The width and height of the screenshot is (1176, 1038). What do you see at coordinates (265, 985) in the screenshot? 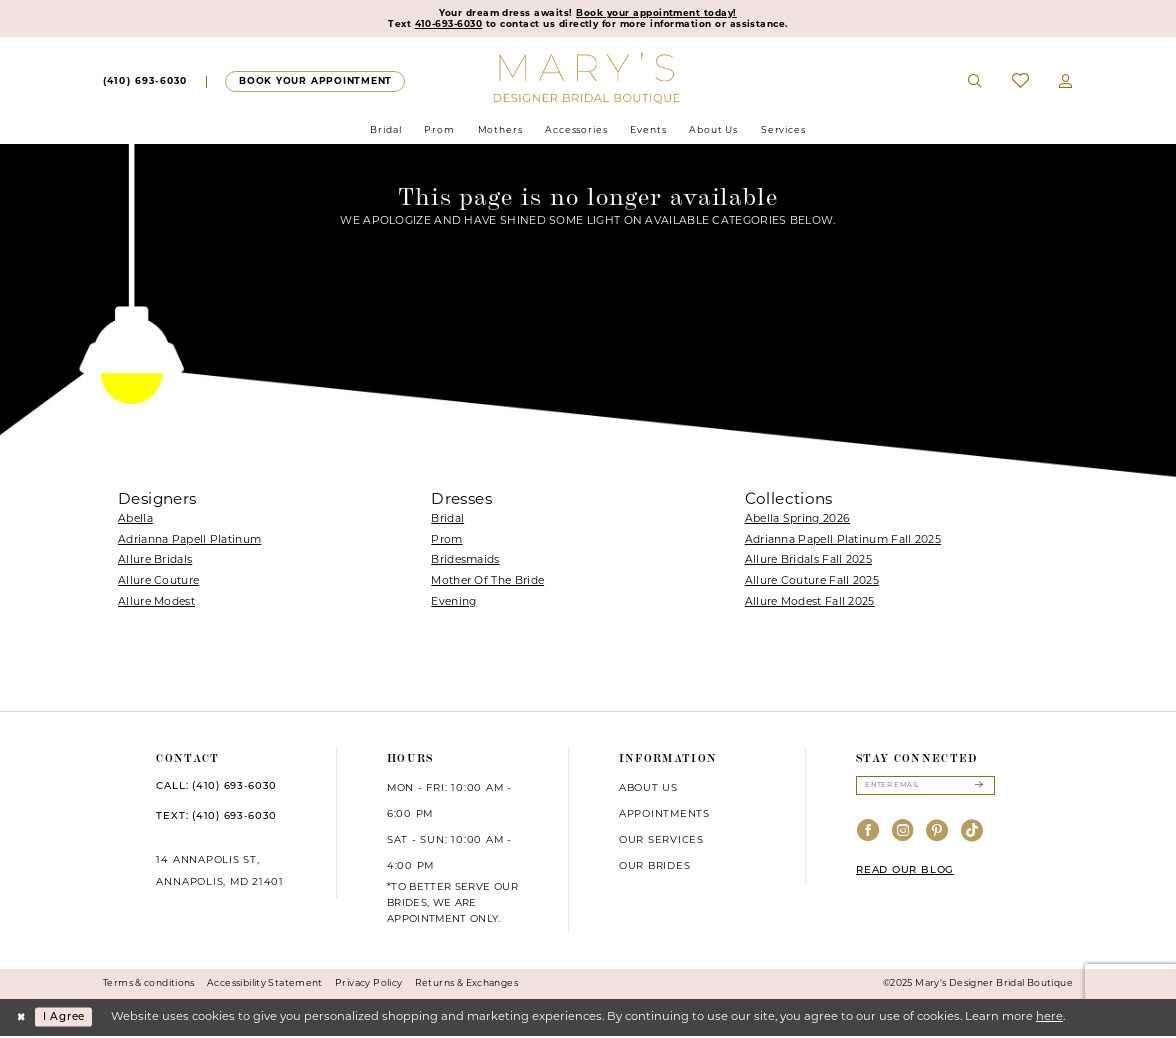
I see `Accessibility Statement` at bounding box center [265, 985].